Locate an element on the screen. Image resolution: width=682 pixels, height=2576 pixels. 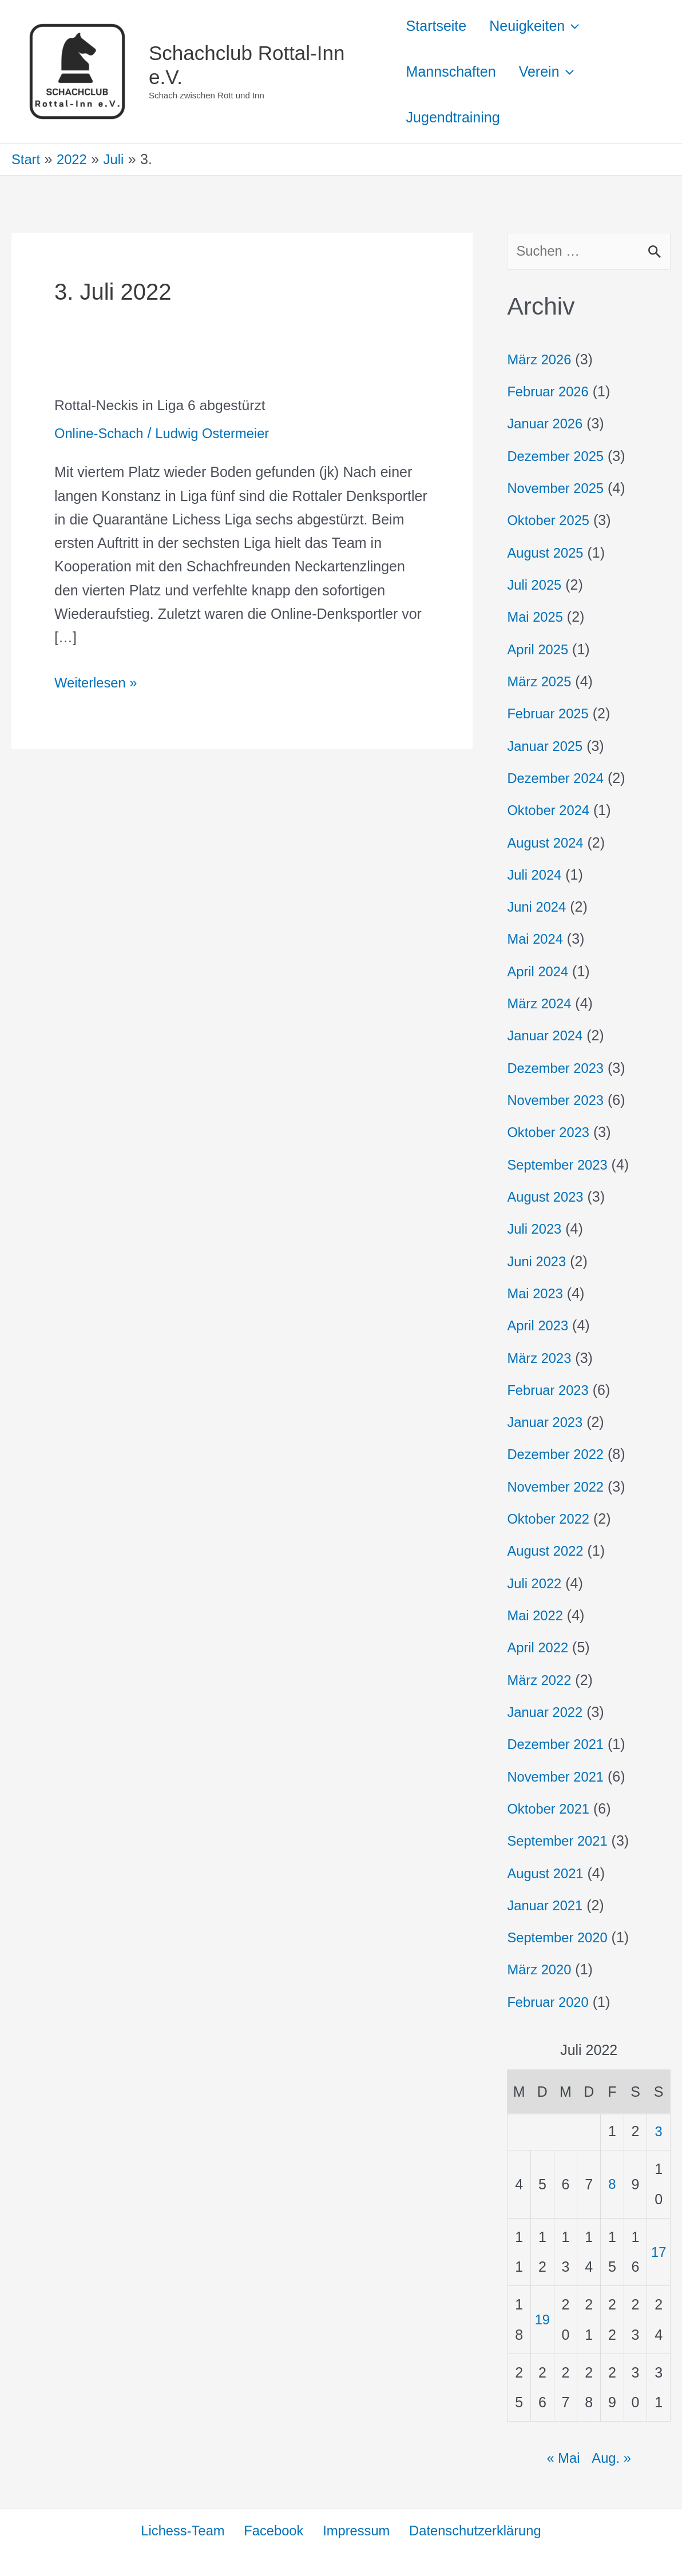
April 2025 is located at coordinates (539, 650).